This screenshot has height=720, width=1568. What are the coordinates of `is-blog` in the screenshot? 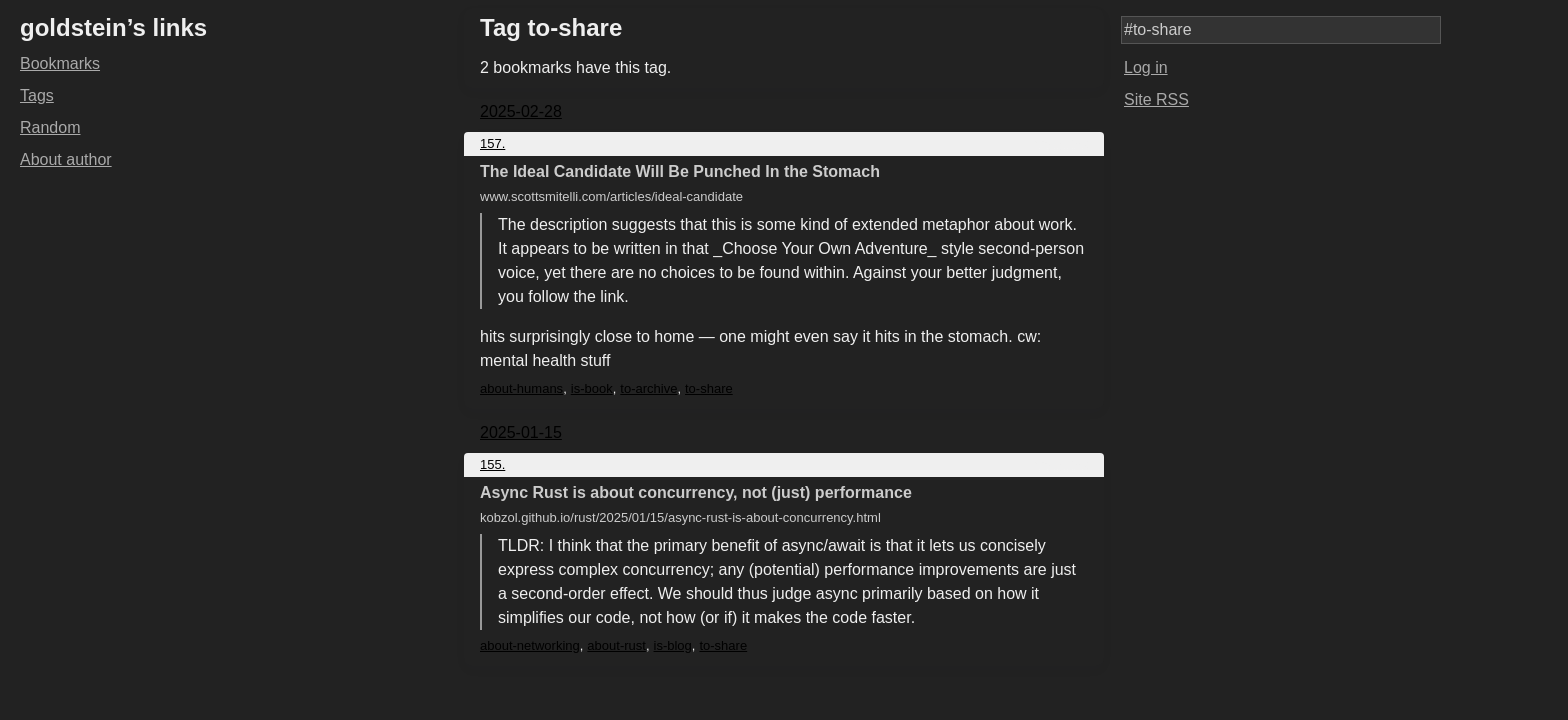 It's located at (673, 645).